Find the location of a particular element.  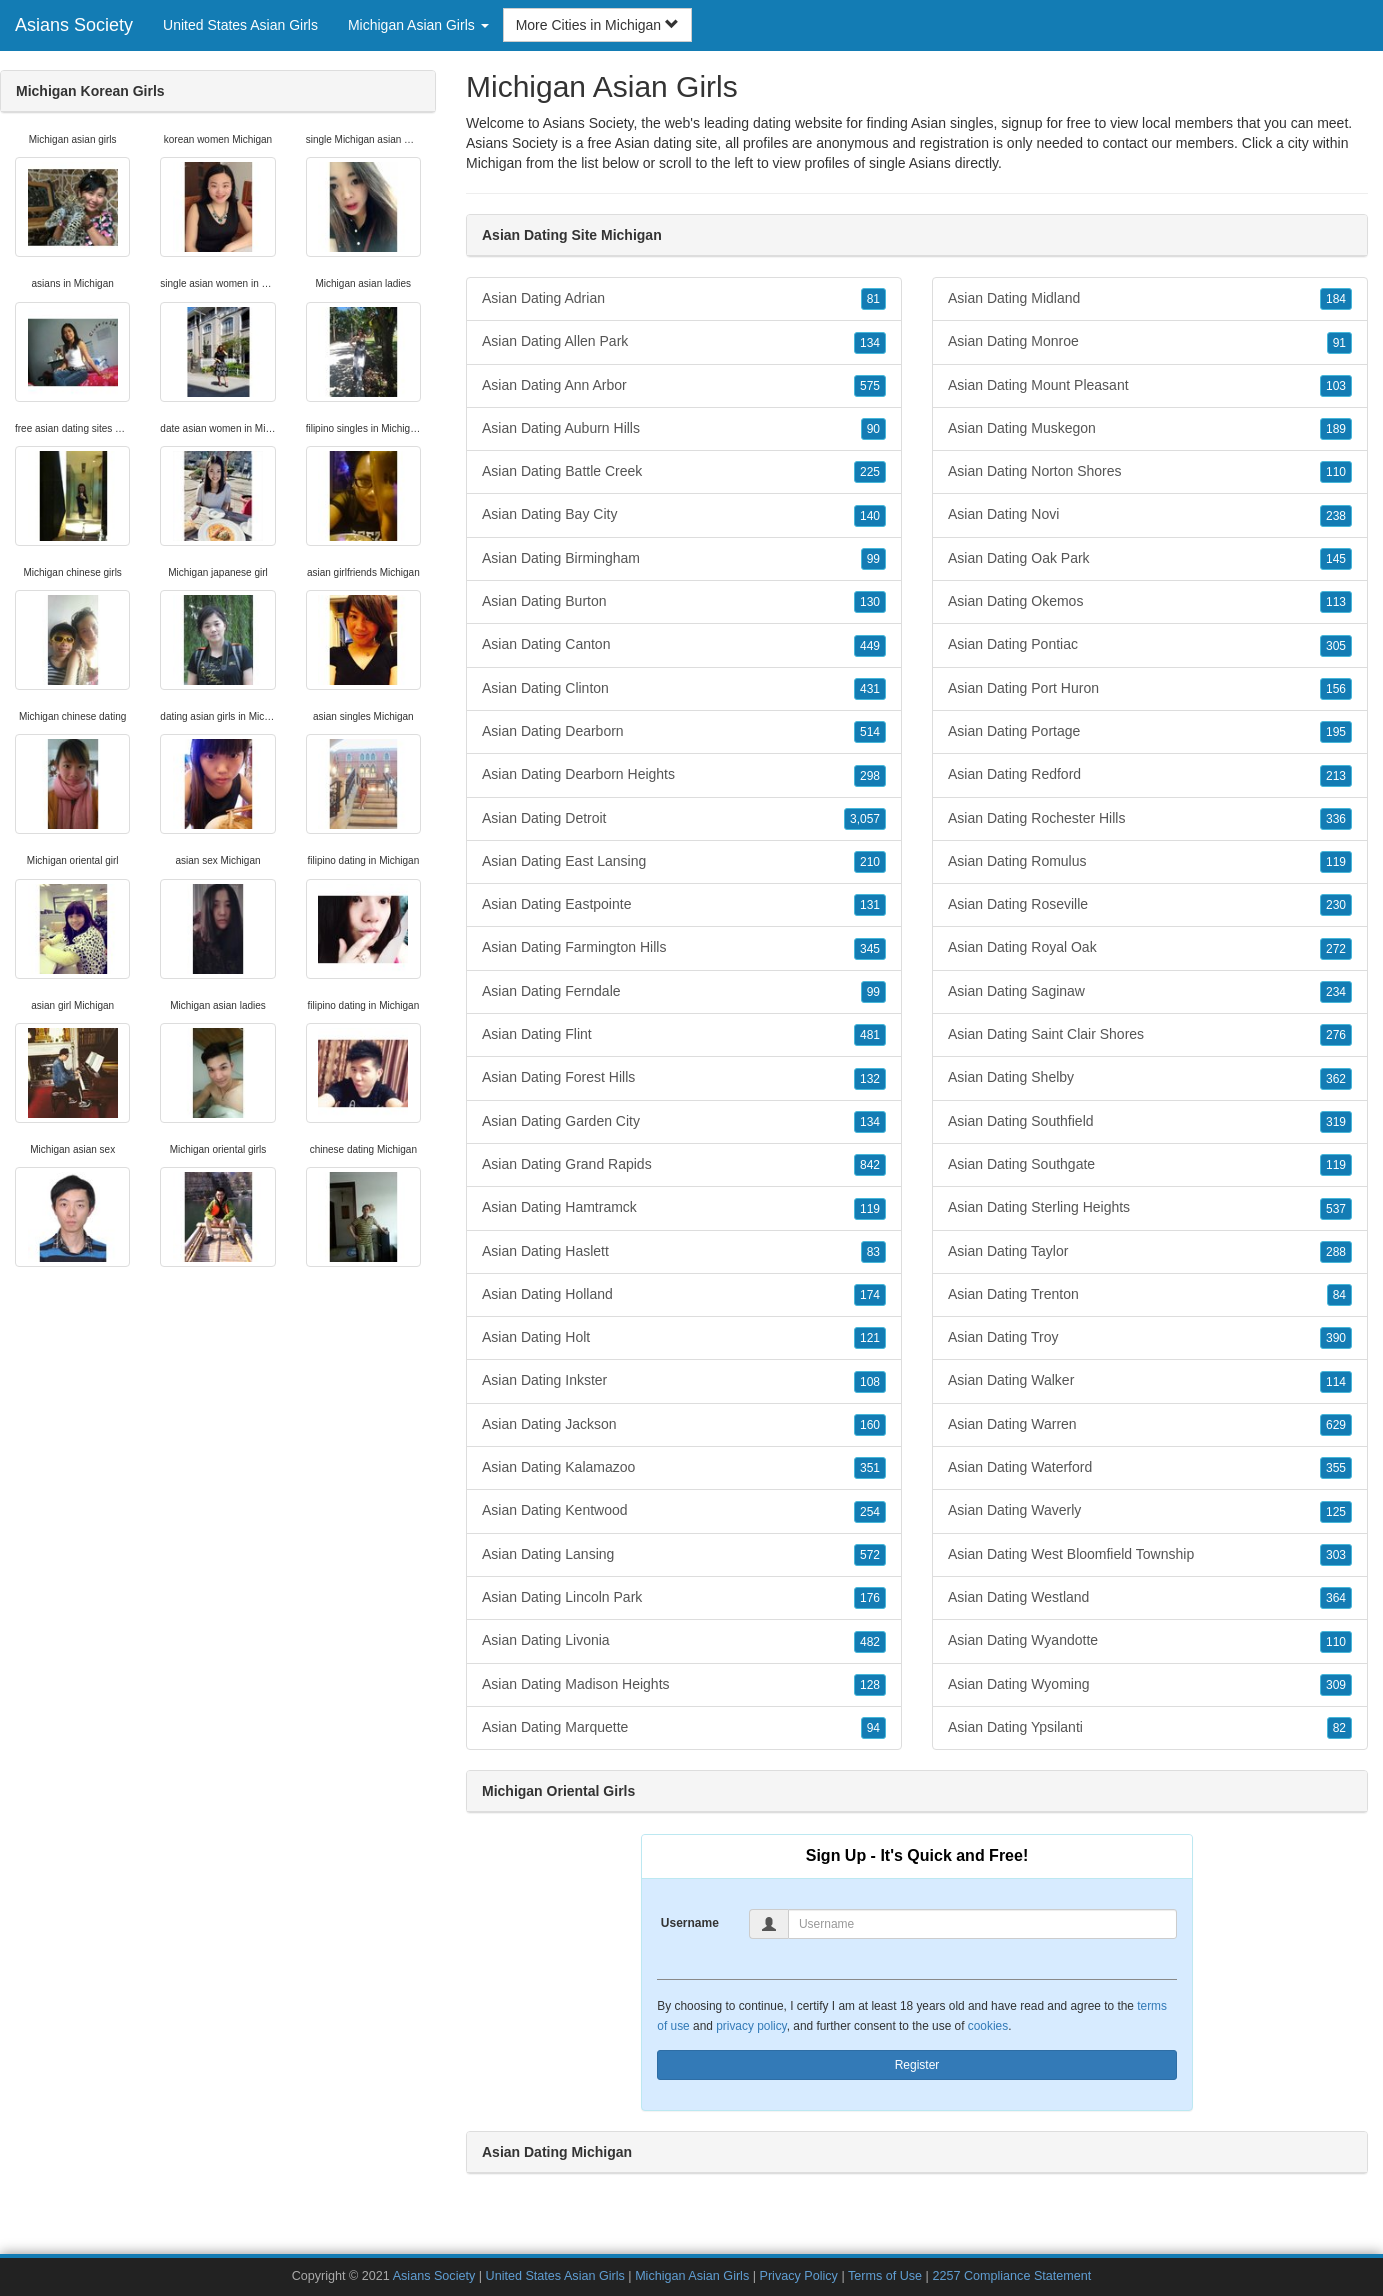

176 is located at coordinates (870, 1598).